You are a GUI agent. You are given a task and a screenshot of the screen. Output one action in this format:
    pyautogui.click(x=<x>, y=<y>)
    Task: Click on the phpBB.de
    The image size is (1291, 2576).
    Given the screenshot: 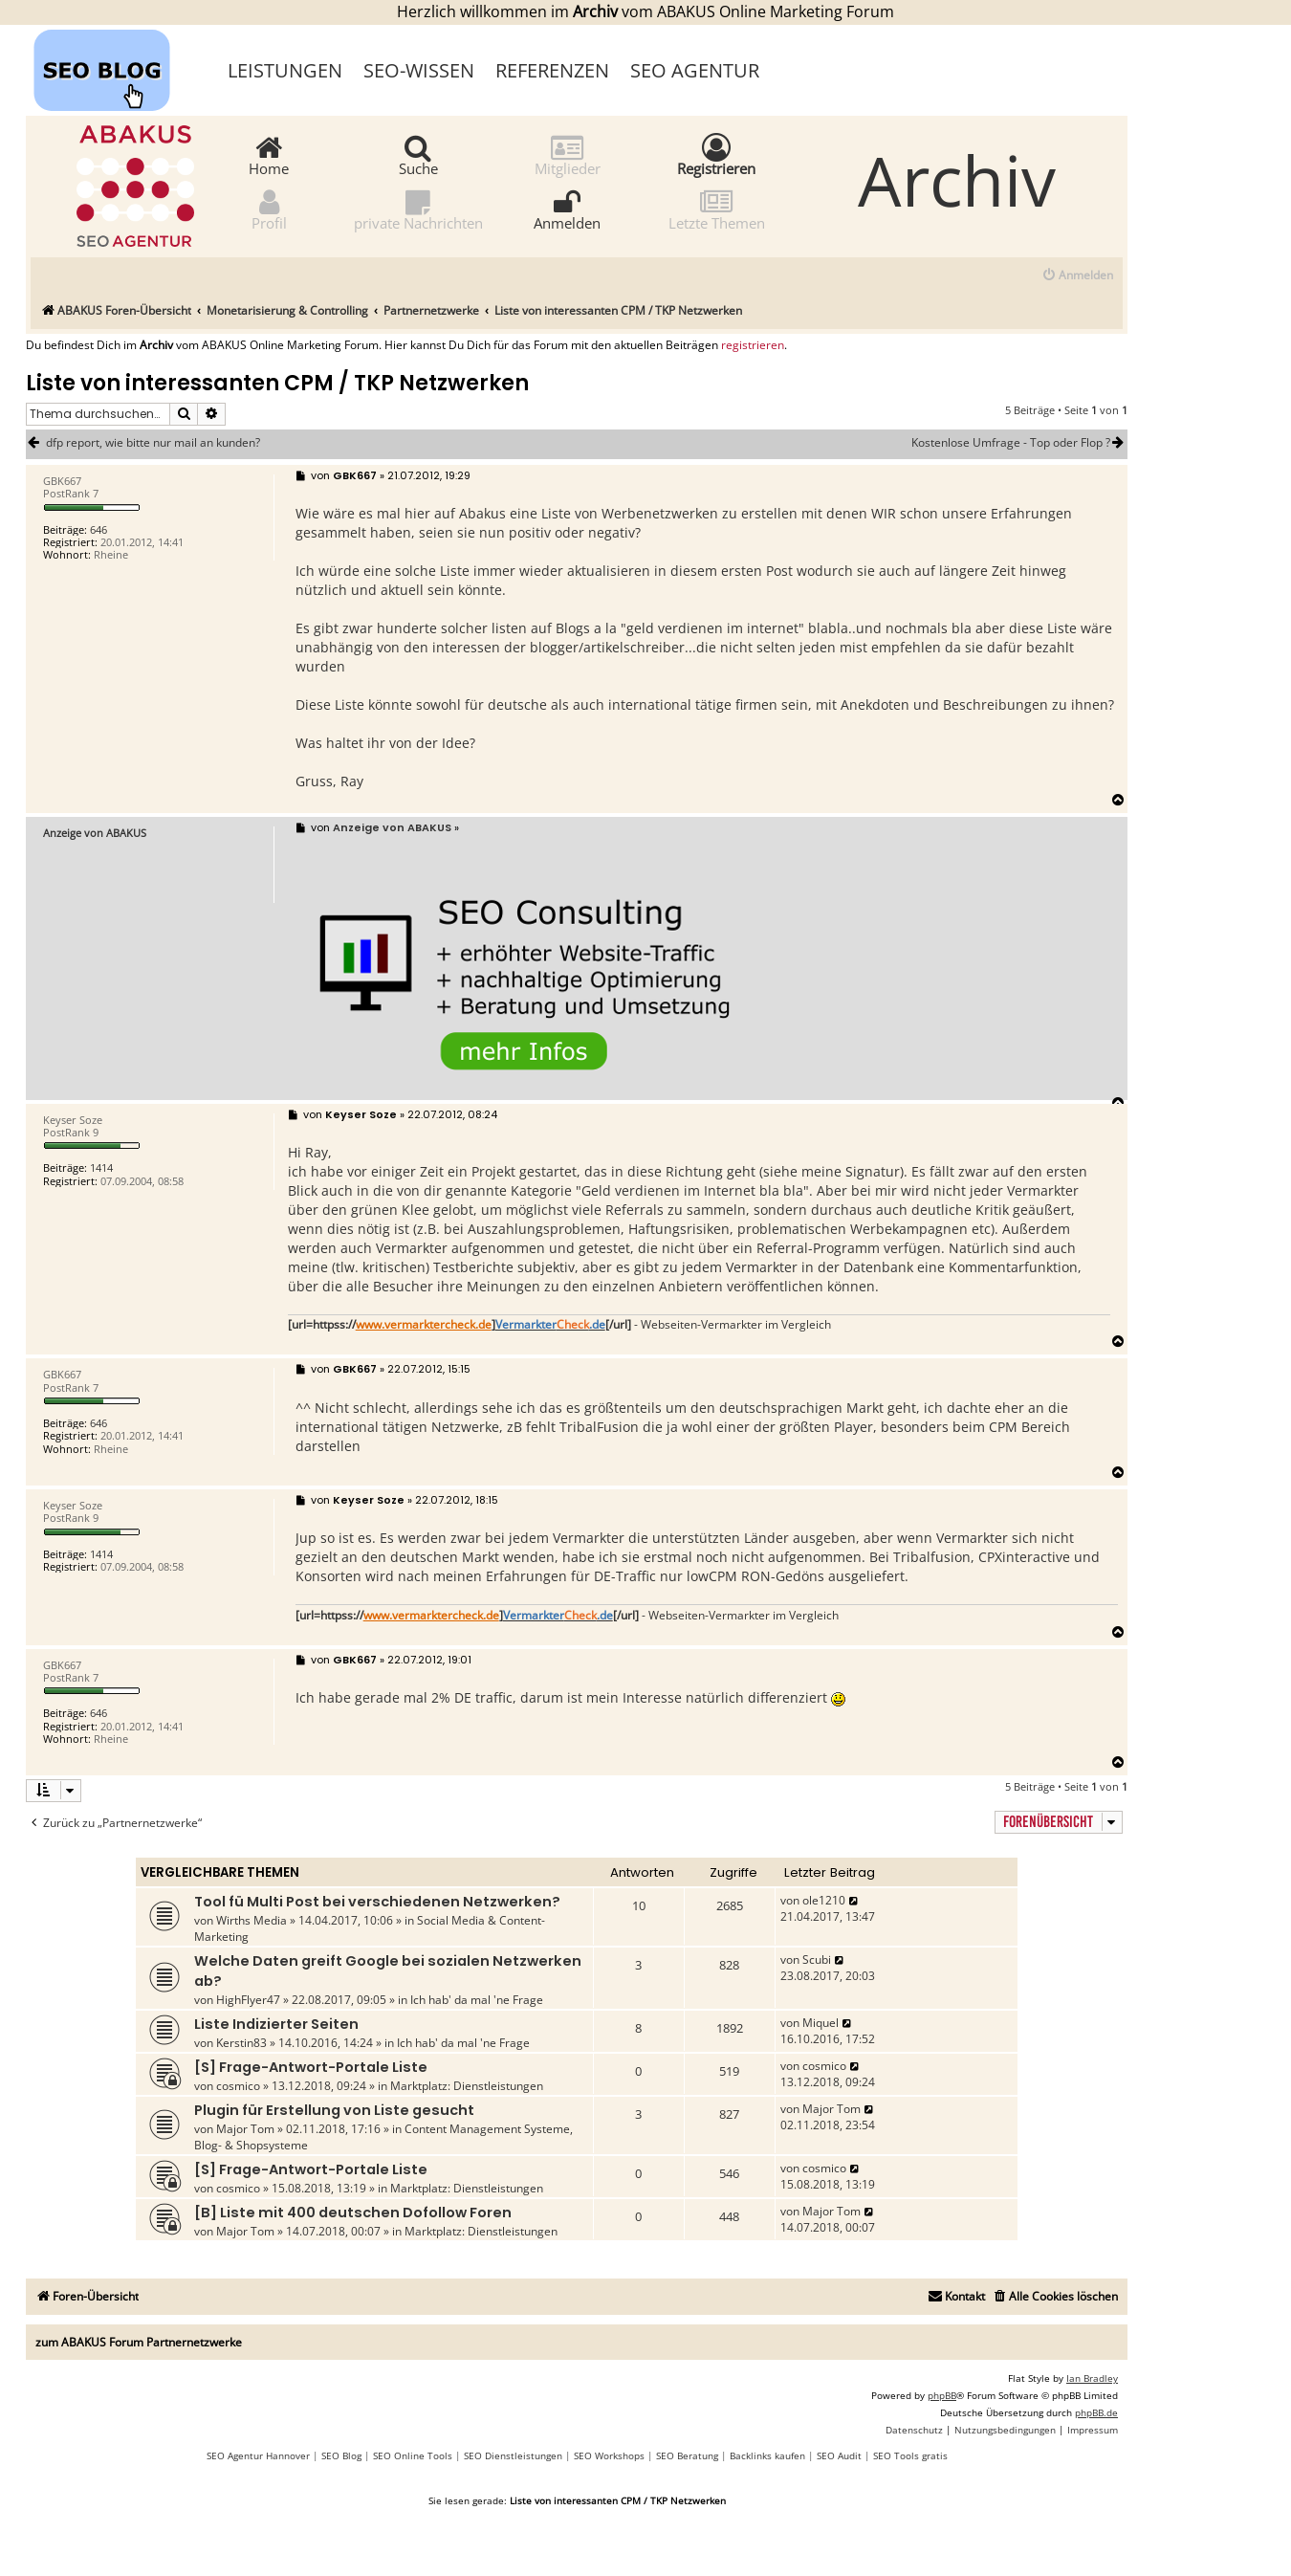 What is the action you would take?
    pyautogui.click(x=1096, y=2412)
    